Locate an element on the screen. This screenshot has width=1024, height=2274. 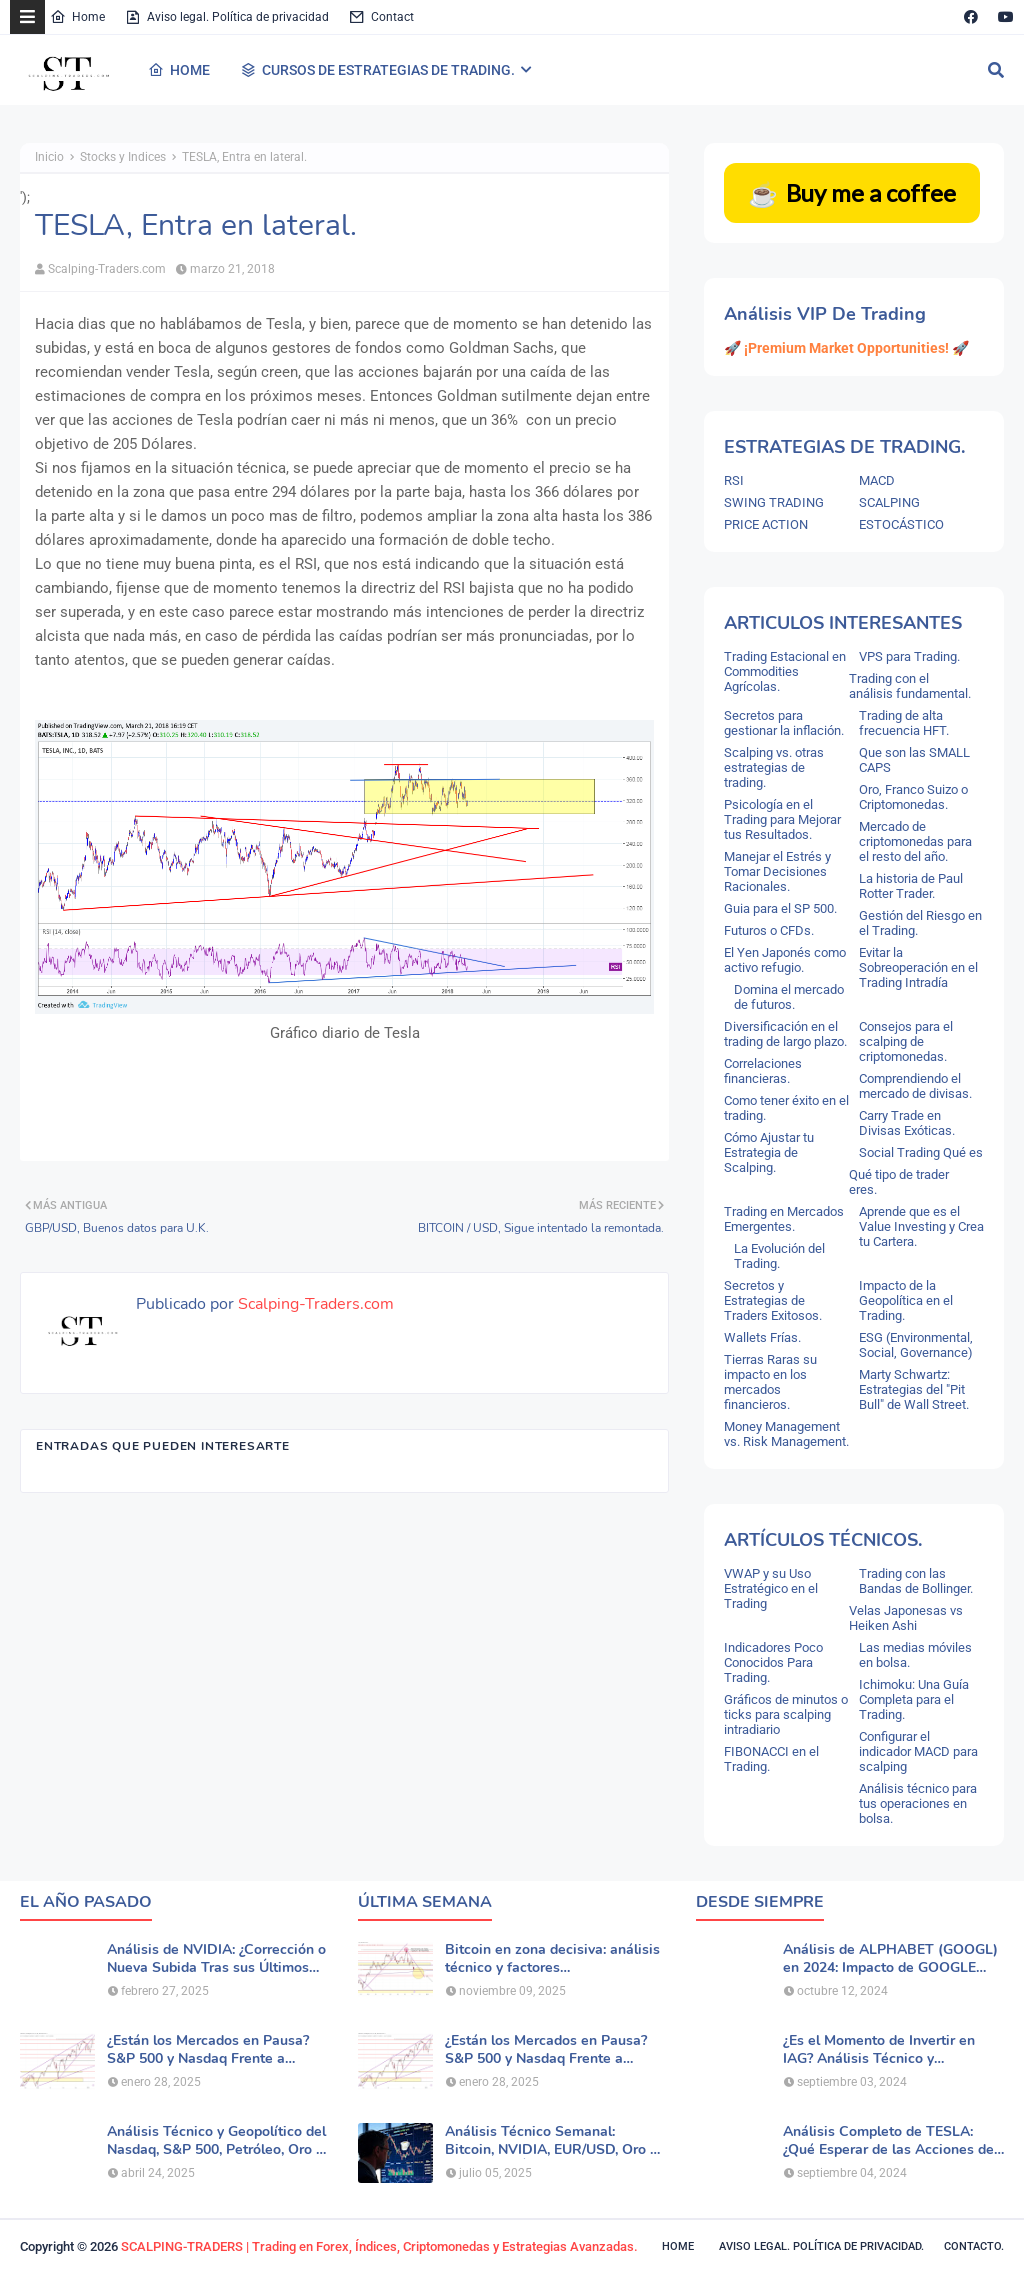
SCALPING-TRADERS | Trading en Forex, Índices, Criptomonedas y Estrategias Avanzadas. is located at coordinates (379, 2246).